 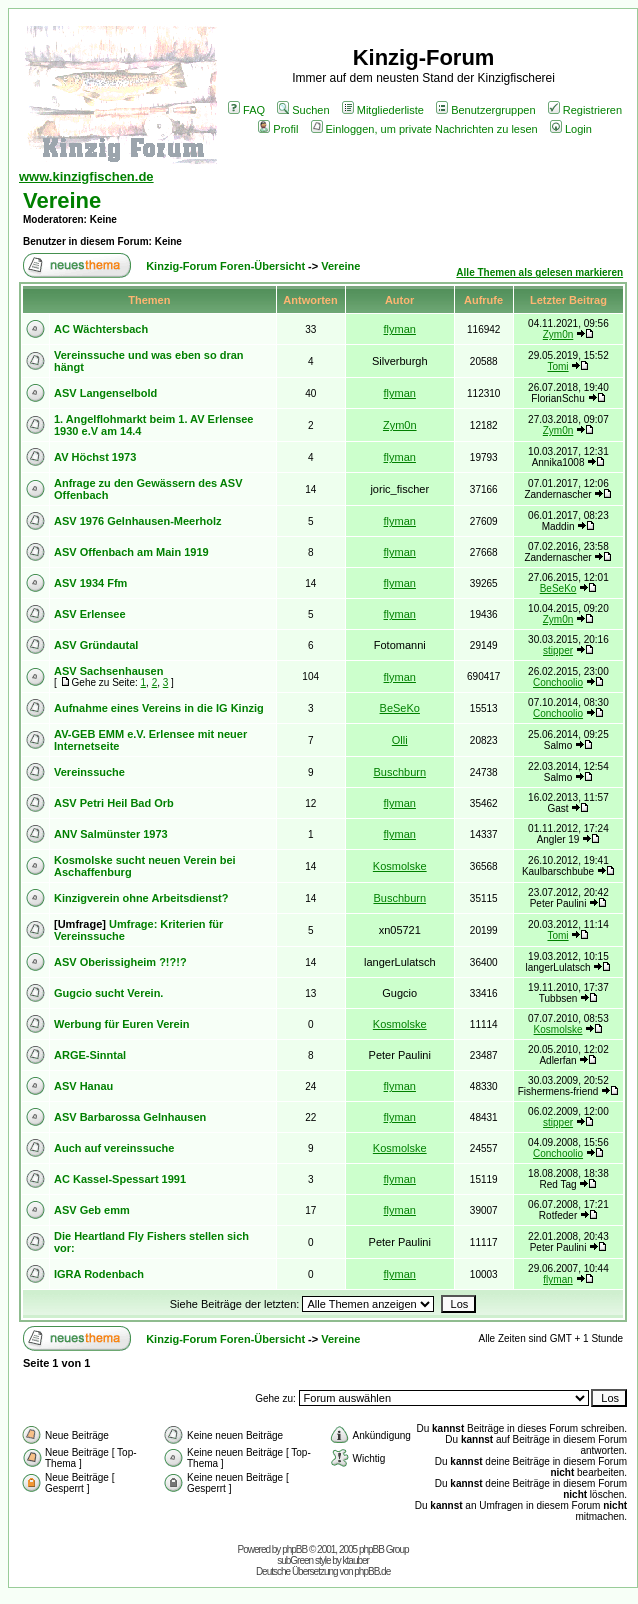 What do you see at coordinates (303, 110) in the screenshot?
I see `Suchen` at bounding box center [303, 110].